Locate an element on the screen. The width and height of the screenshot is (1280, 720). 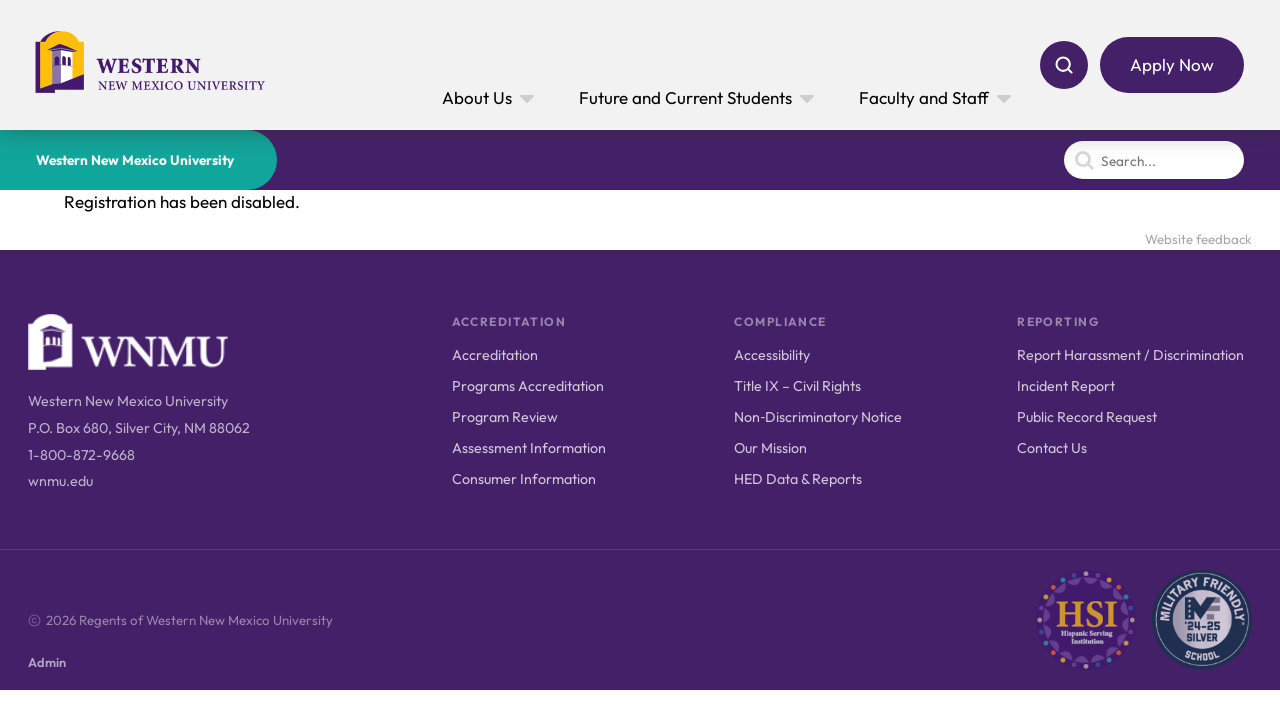
[Search] is located at coordinates (1064, 65).